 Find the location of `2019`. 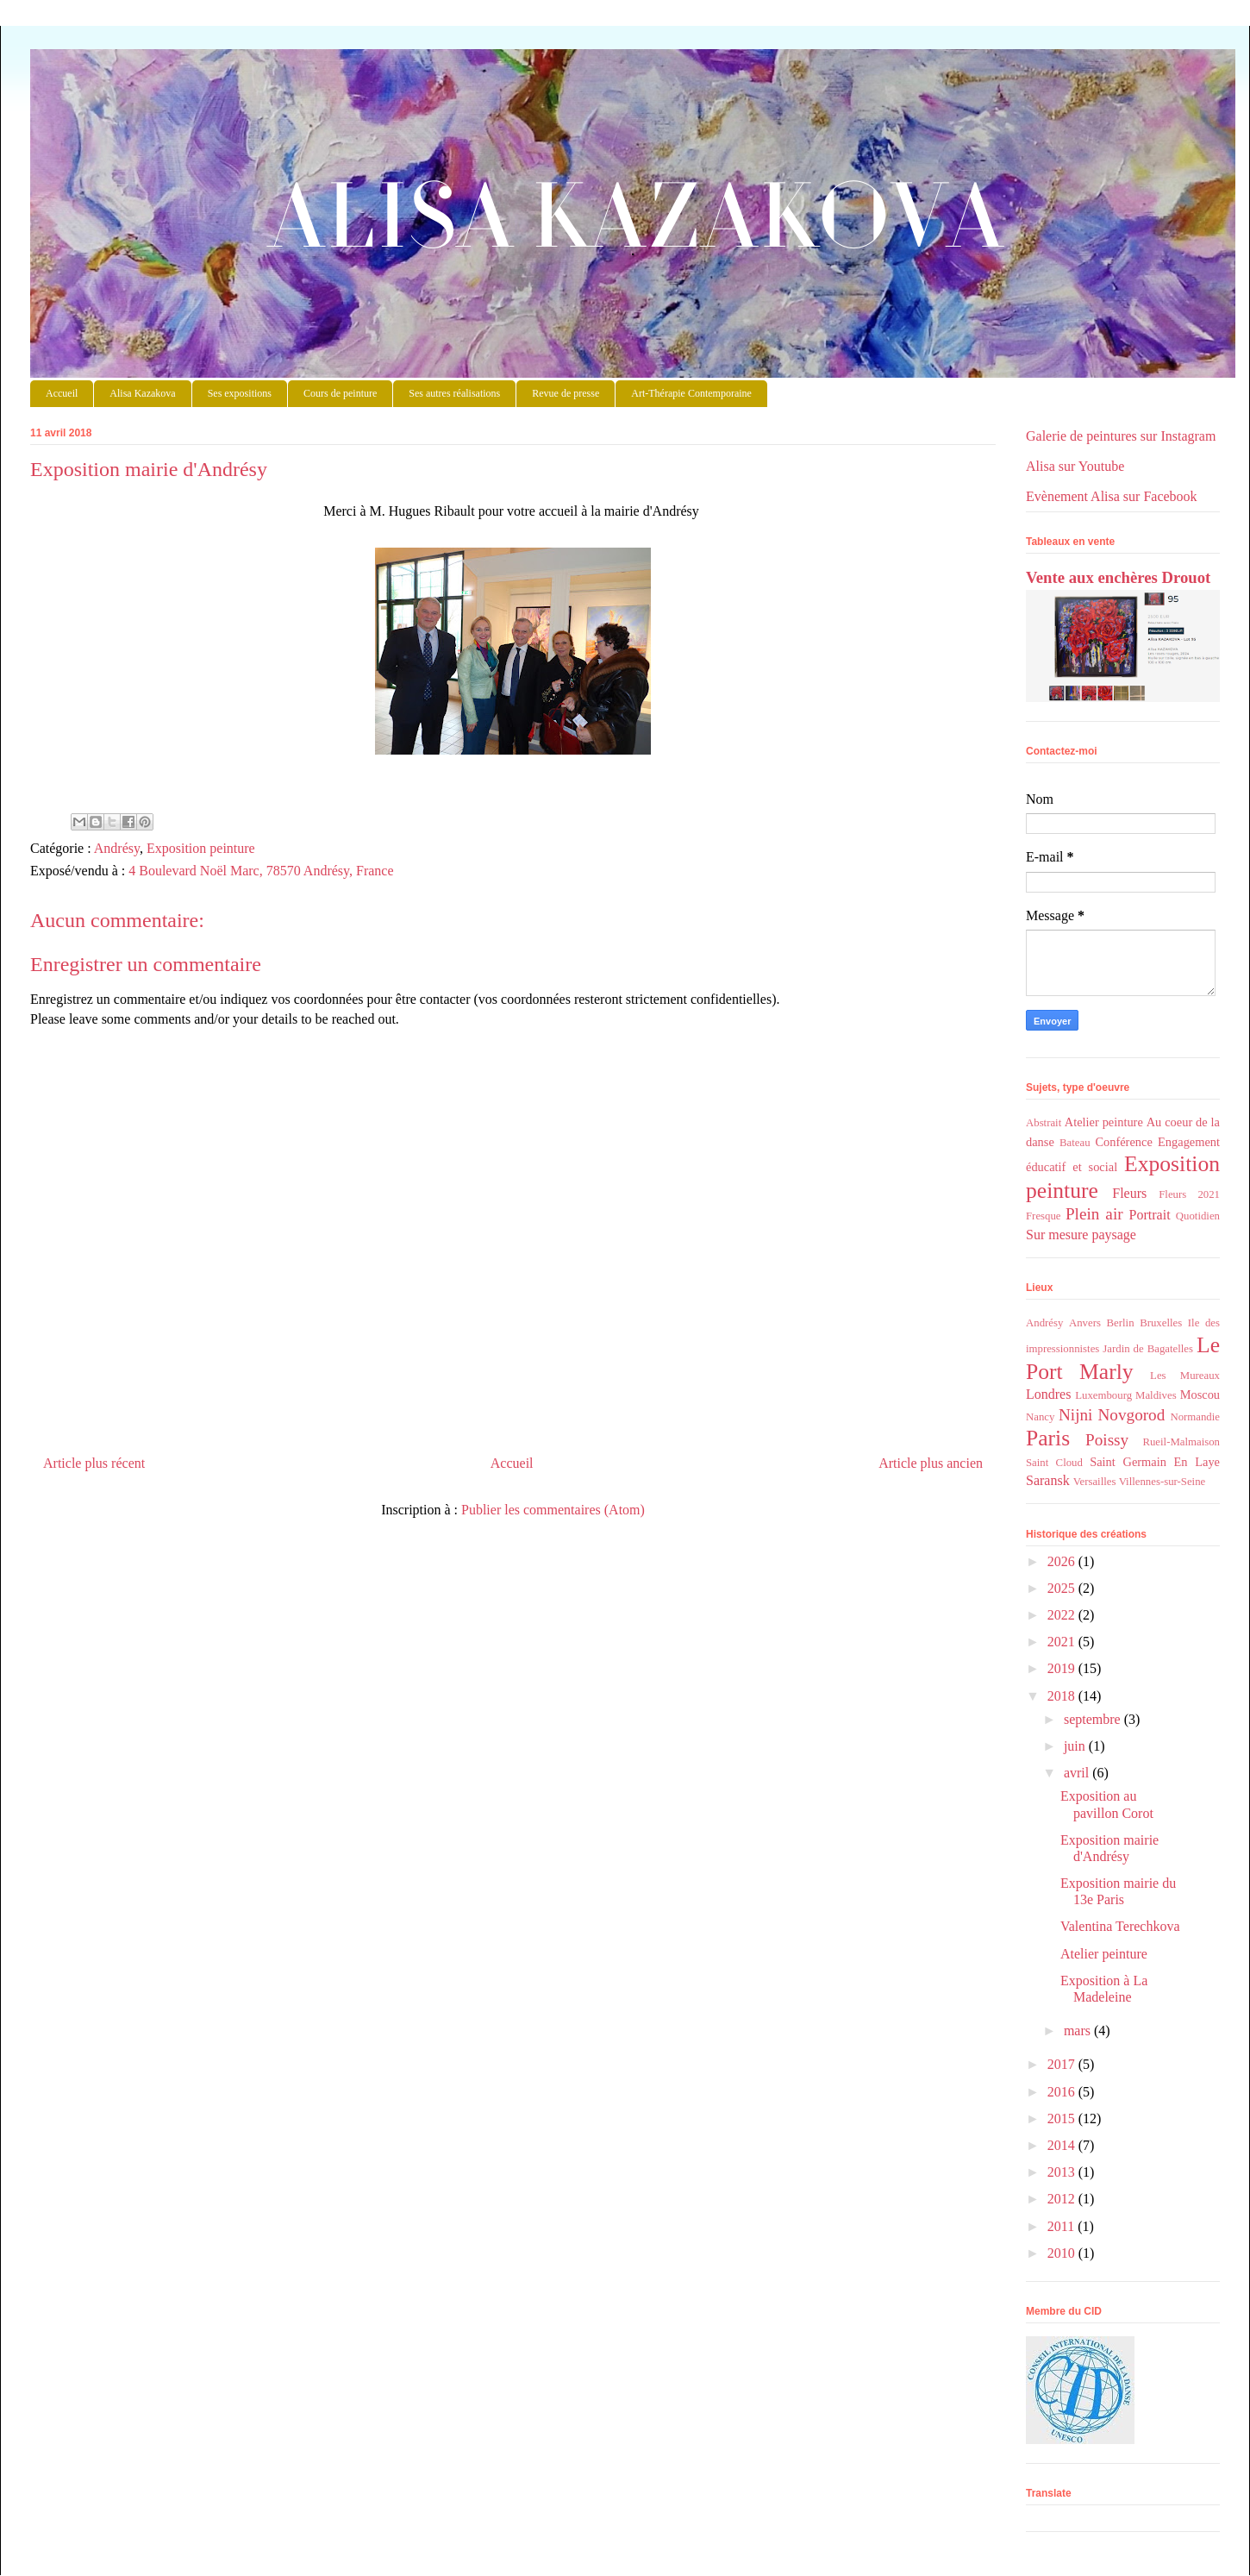

2019 is located at coordinates (1062, 1668).